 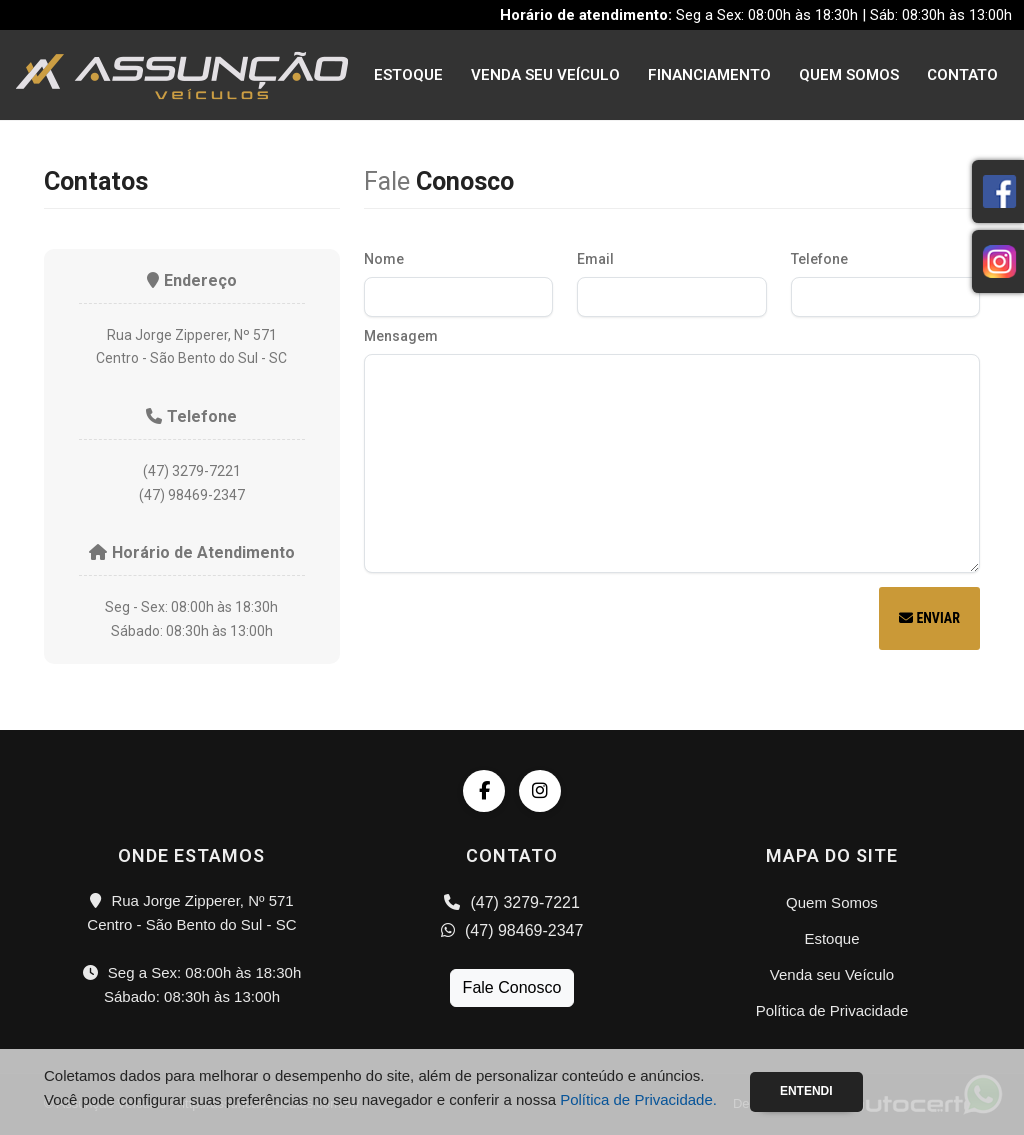 I want to click on Quem Somos, so click(x=849, y=75).